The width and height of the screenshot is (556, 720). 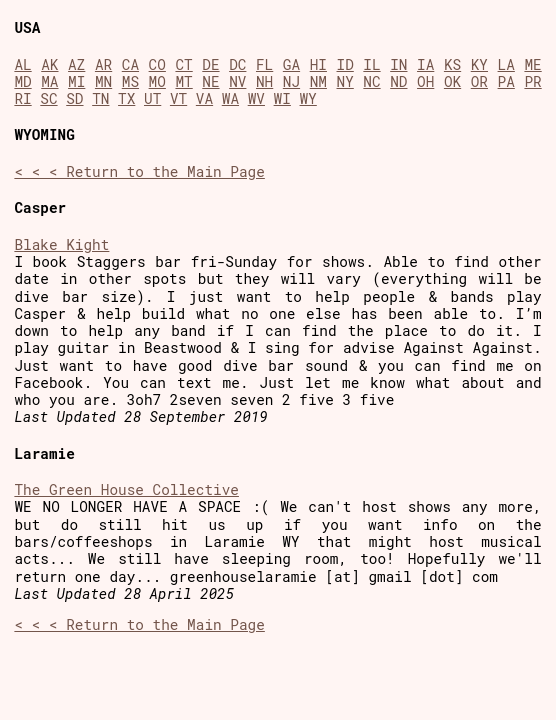 I want to click on WI, so click(x=282, y=98).